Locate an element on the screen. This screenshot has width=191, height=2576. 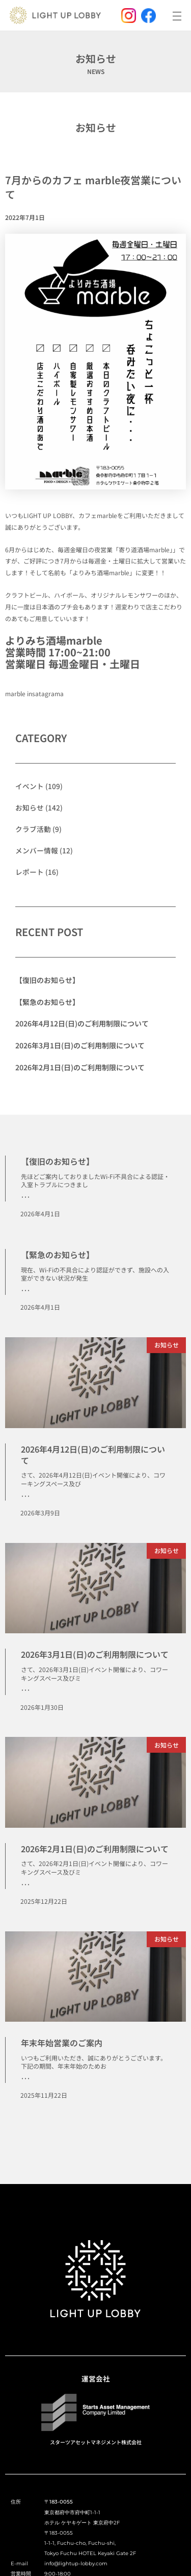
イベント is located at coordinates (29, 786).